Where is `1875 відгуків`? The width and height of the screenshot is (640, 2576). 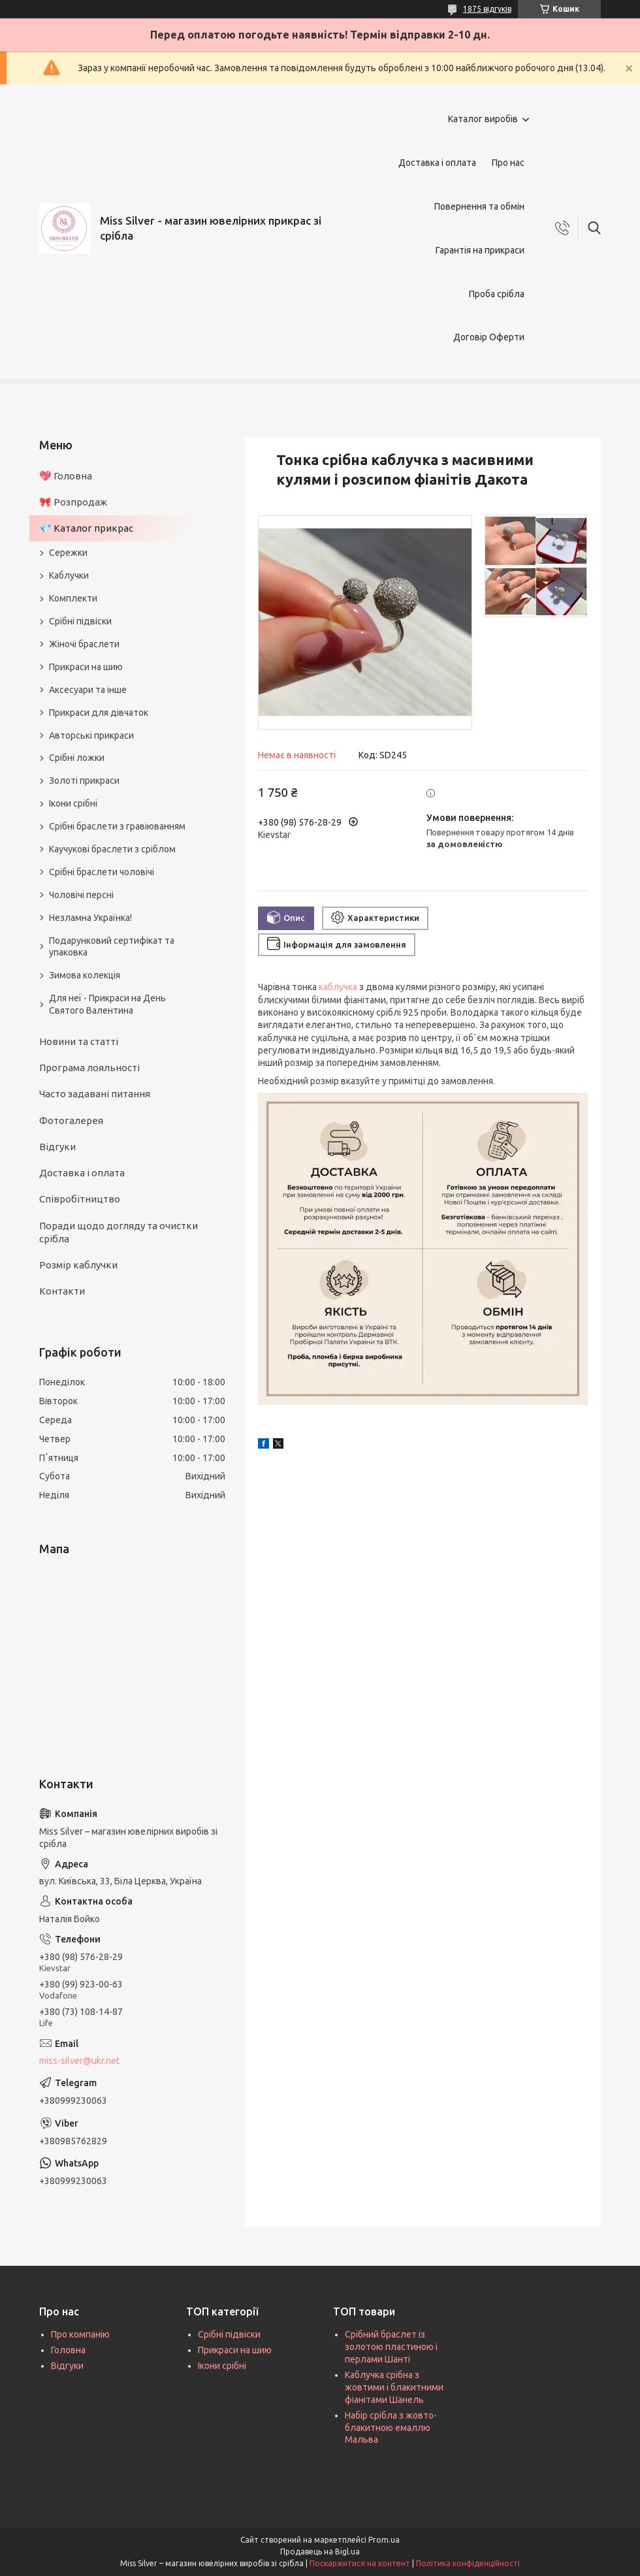 1875 відгуків is located at coordinates (487, 9).